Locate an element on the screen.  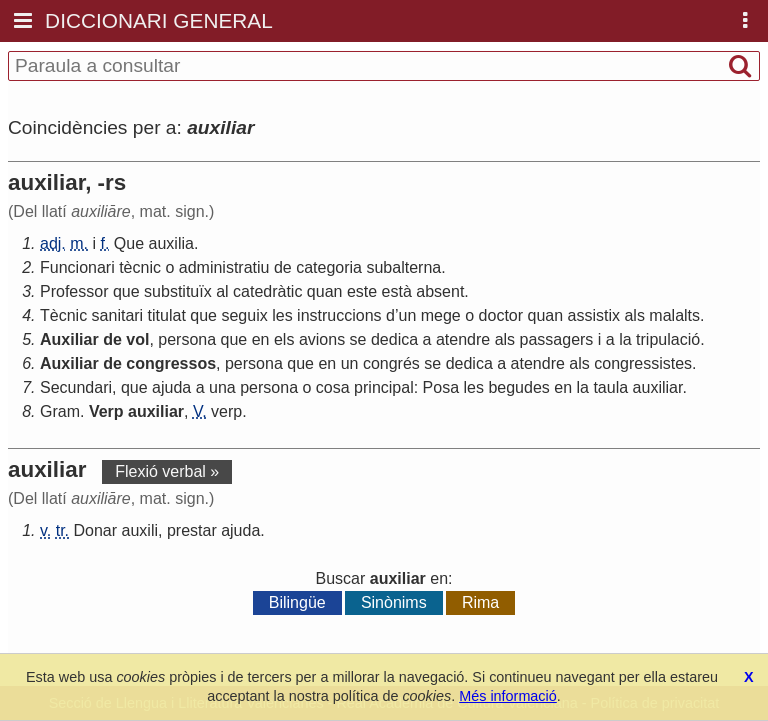
Gram is located at coordinates (60, 411).